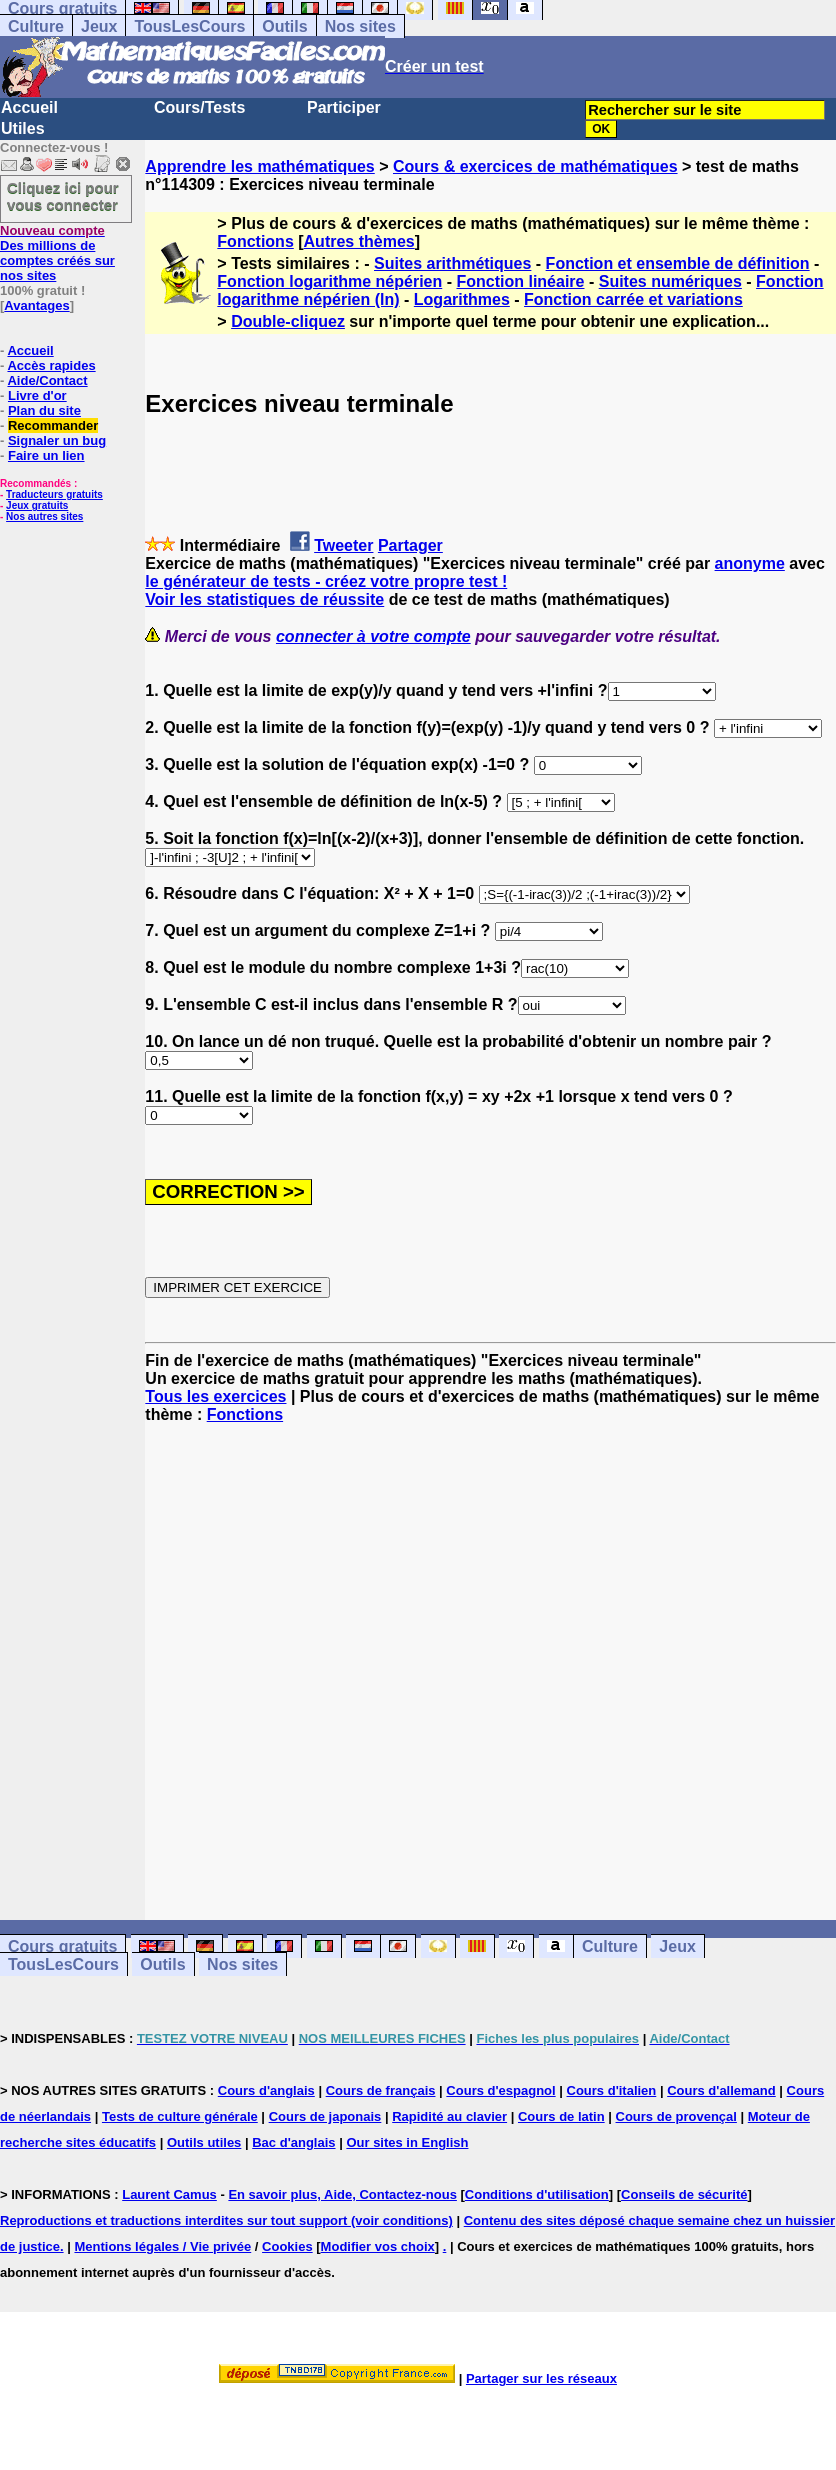 The height and width of the screenshot is (2470, 836). I want to click on connecter à votre compte, so click(373, 636).